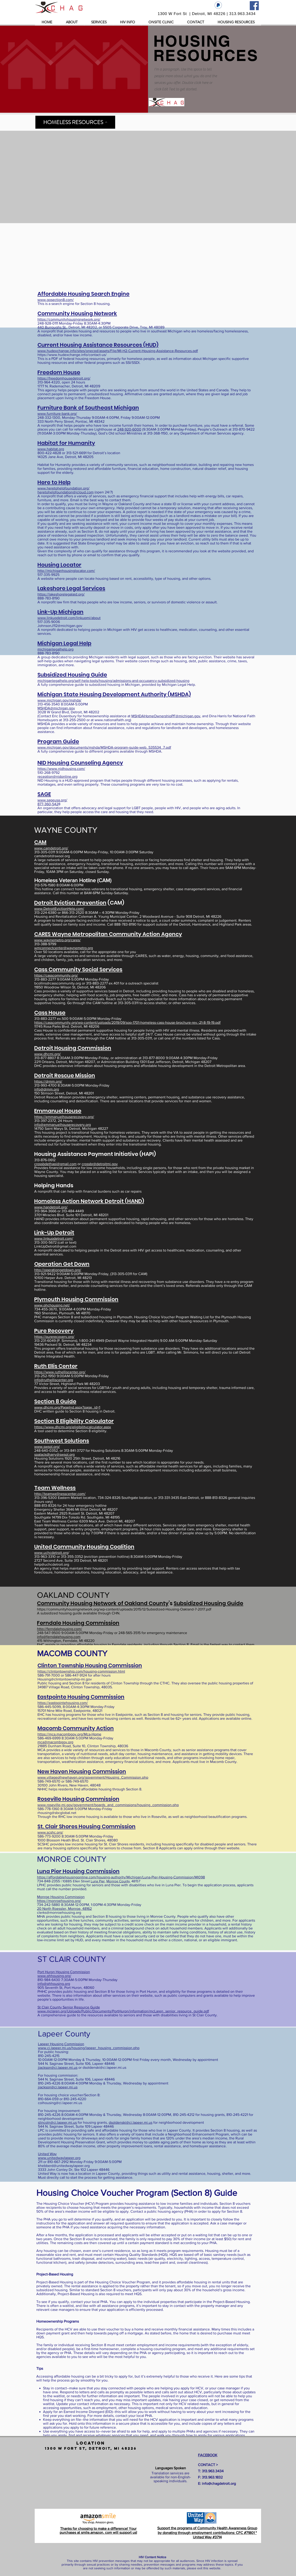  What do you see at coordinates (80, 1201) in the screenshot?
I see `Homeless Action Network Detroit (` at bounding box center [80, 1201].